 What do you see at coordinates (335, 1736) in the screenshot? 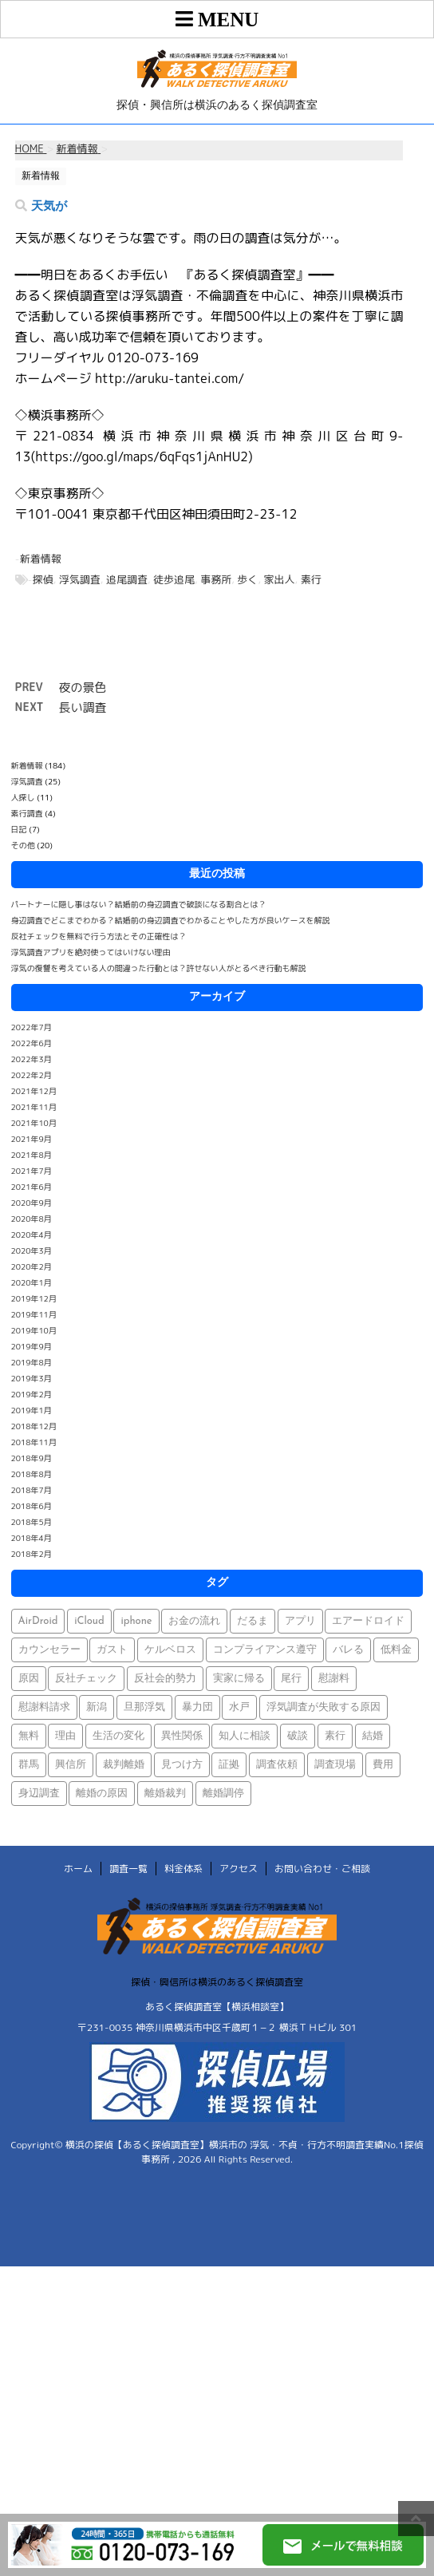
I see `素行 [素行 (69個の項目)]` at bounding box center [335, 1736].